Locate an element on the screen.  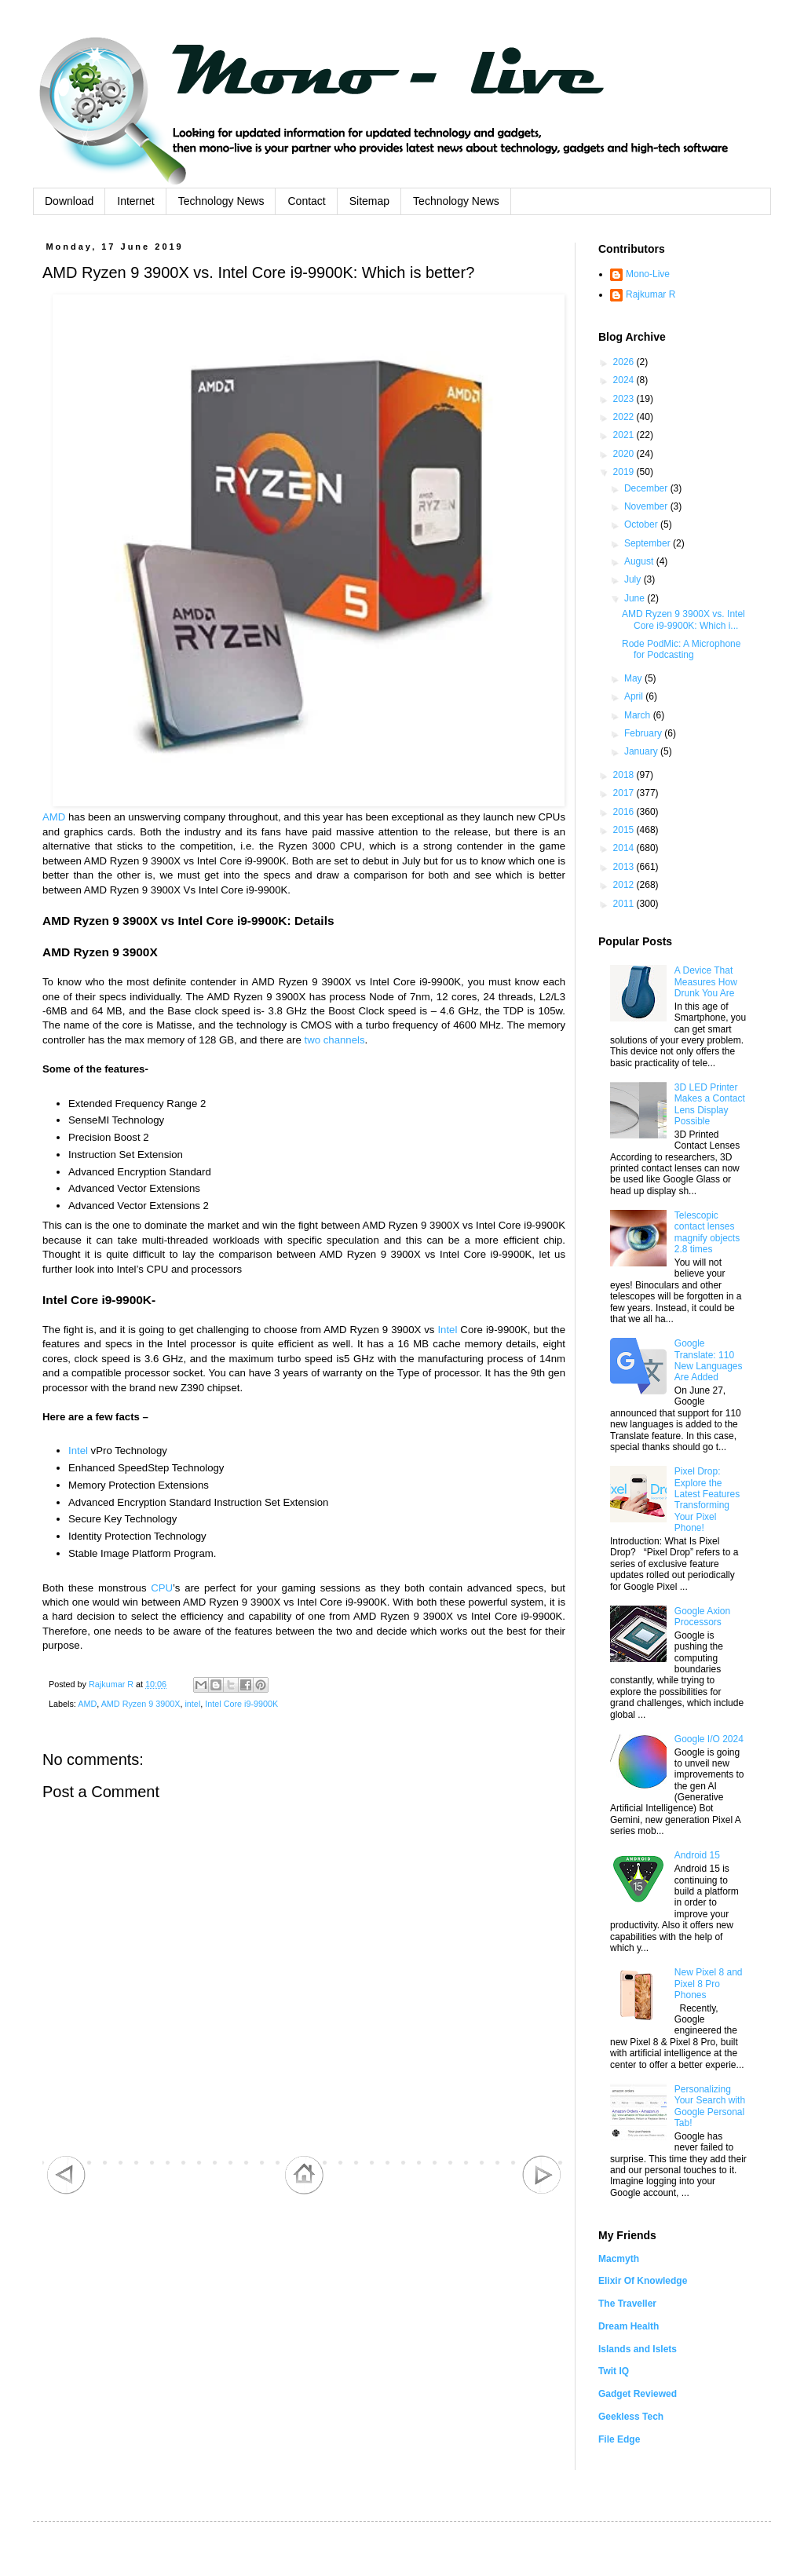
December is located at coordinates (647, 488).